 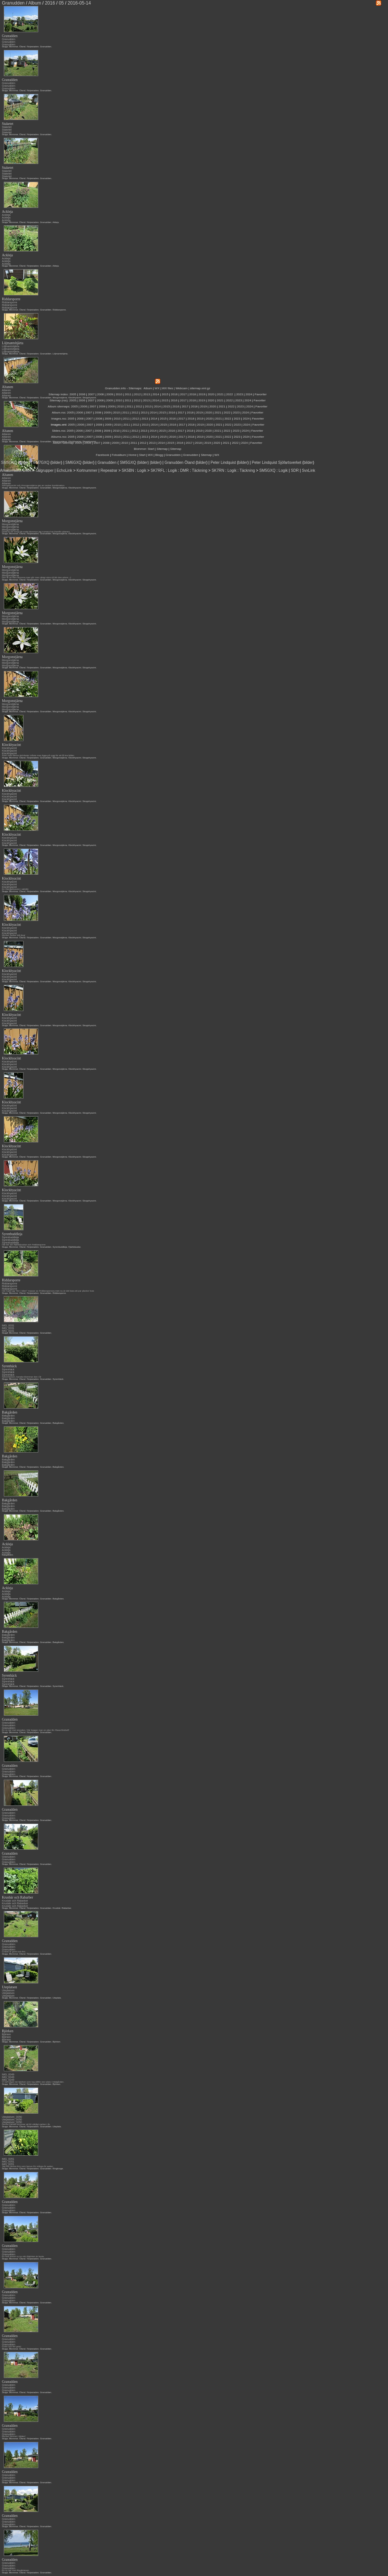 What do you see at coordinates (8, 1369) in the screenshot?
I see `Syrenhäck` at bounding box center [8, 1369].